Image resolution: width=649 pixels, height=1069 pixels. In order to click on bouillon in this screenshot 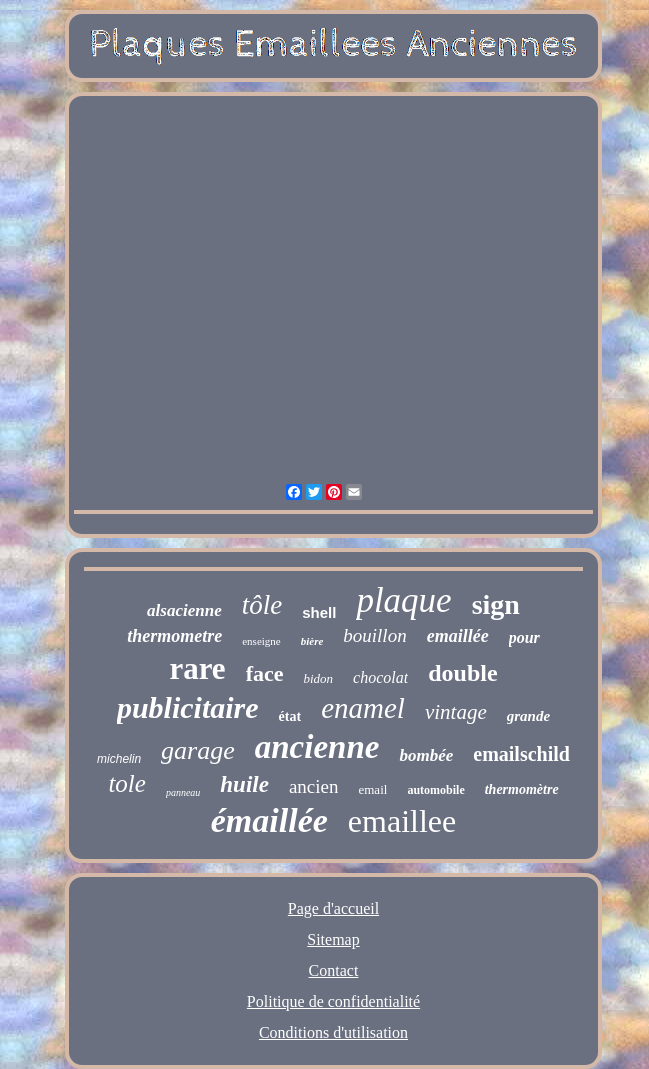, I will do `click(374, 635)`.